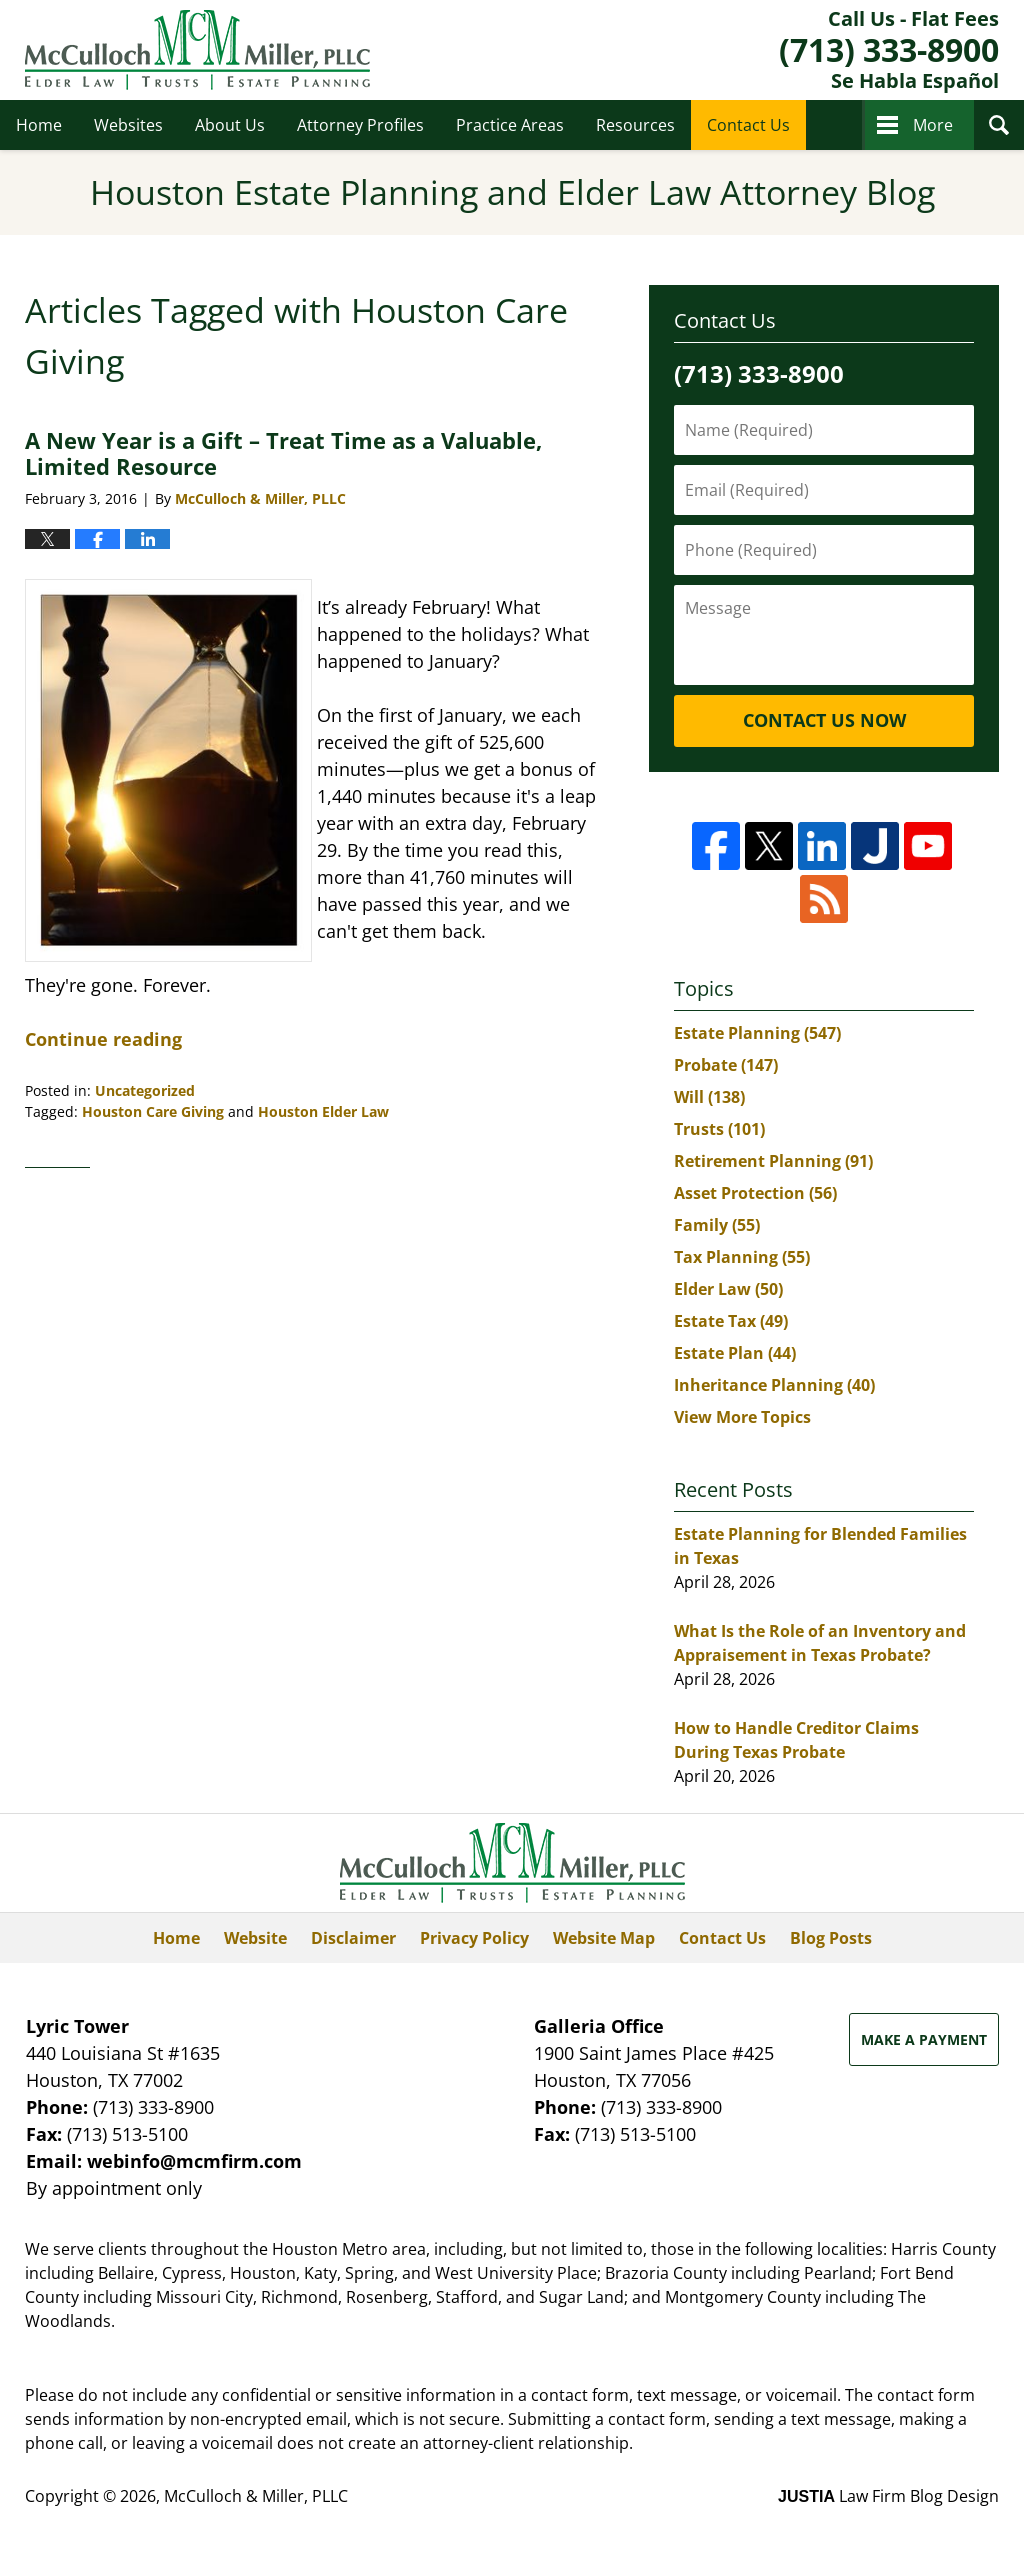  I want to click on Home, so click(39, 125).